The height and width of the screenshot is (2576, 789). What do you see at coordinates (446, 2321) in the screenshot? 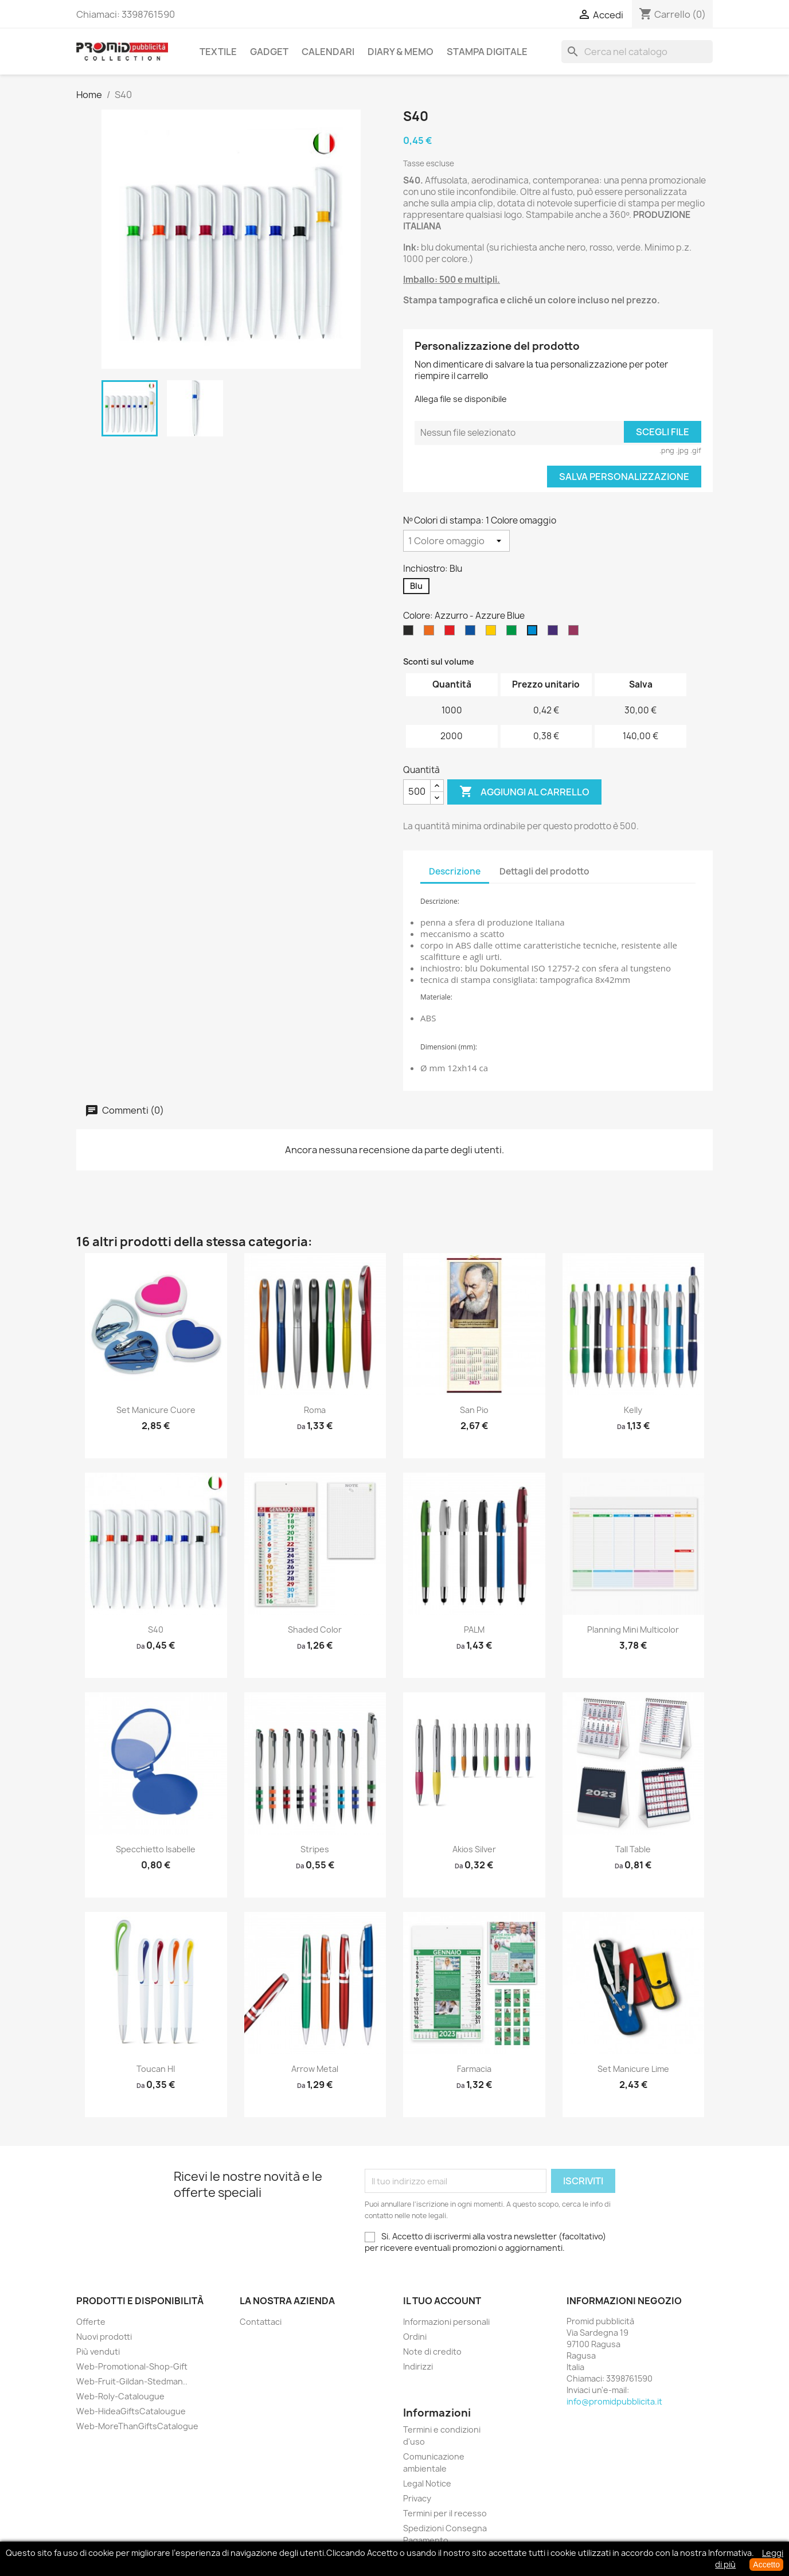
I see `Informazioni personali` at bounding box center [446, 2321].